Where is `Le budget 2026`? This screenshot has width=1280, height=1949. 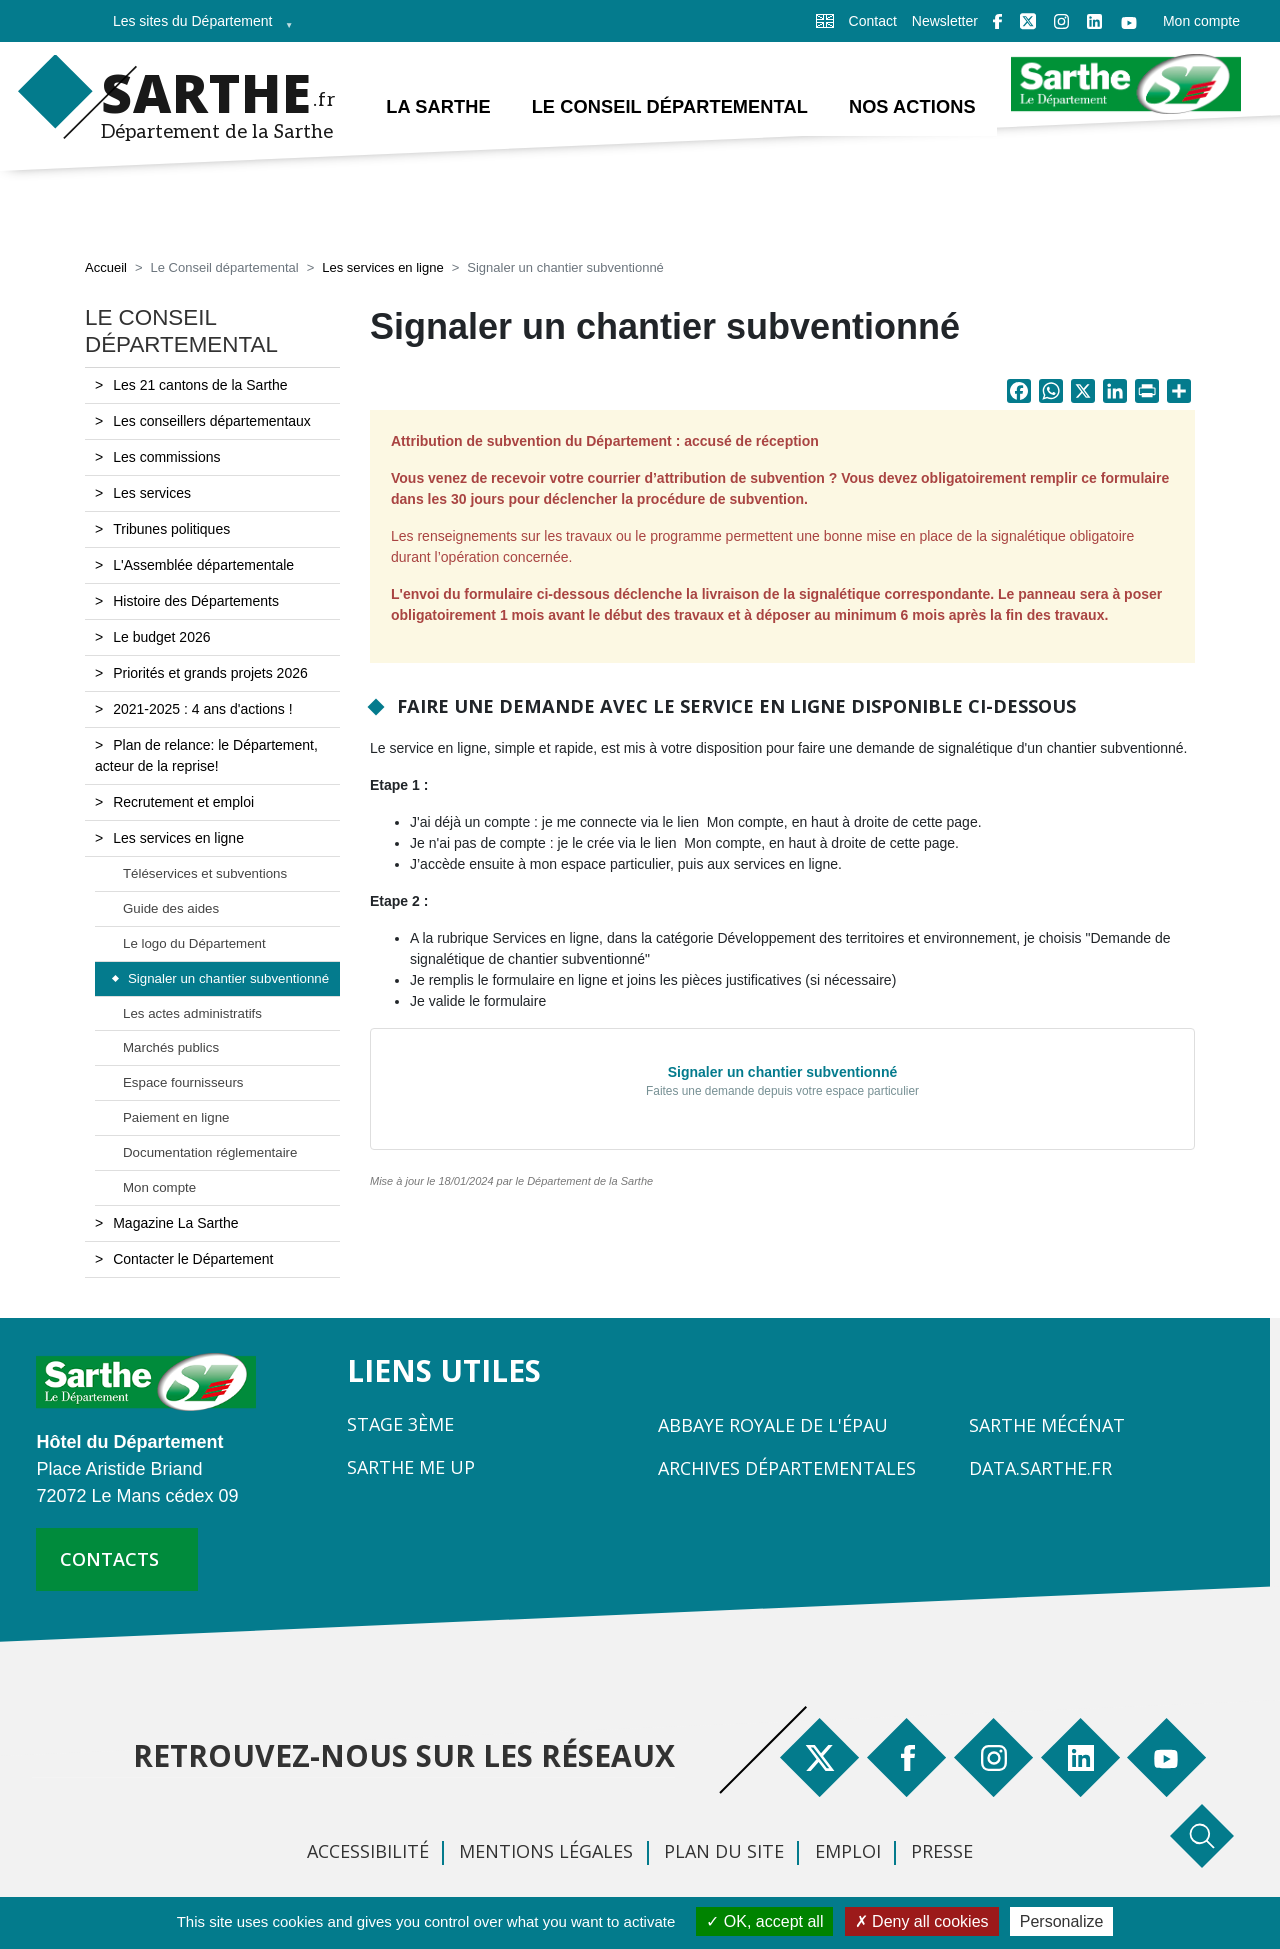
Le budget 2026 is located at coordinates (161, 637).